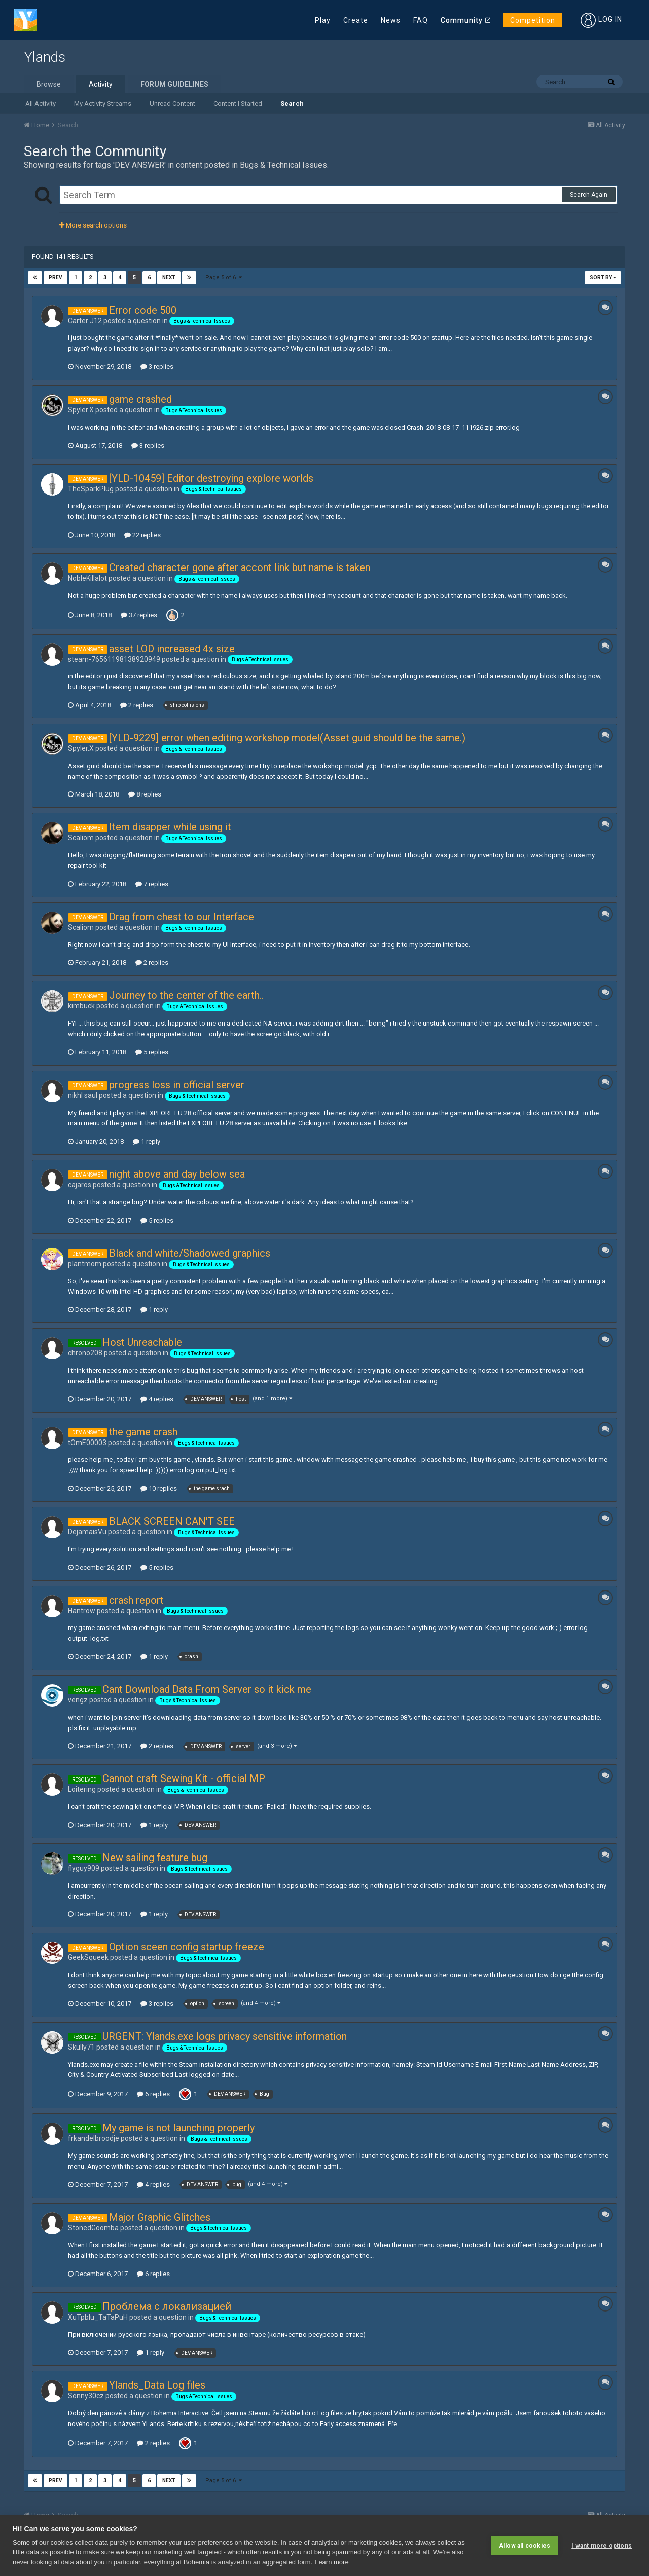  I want to click on Community, so click(462, 20).